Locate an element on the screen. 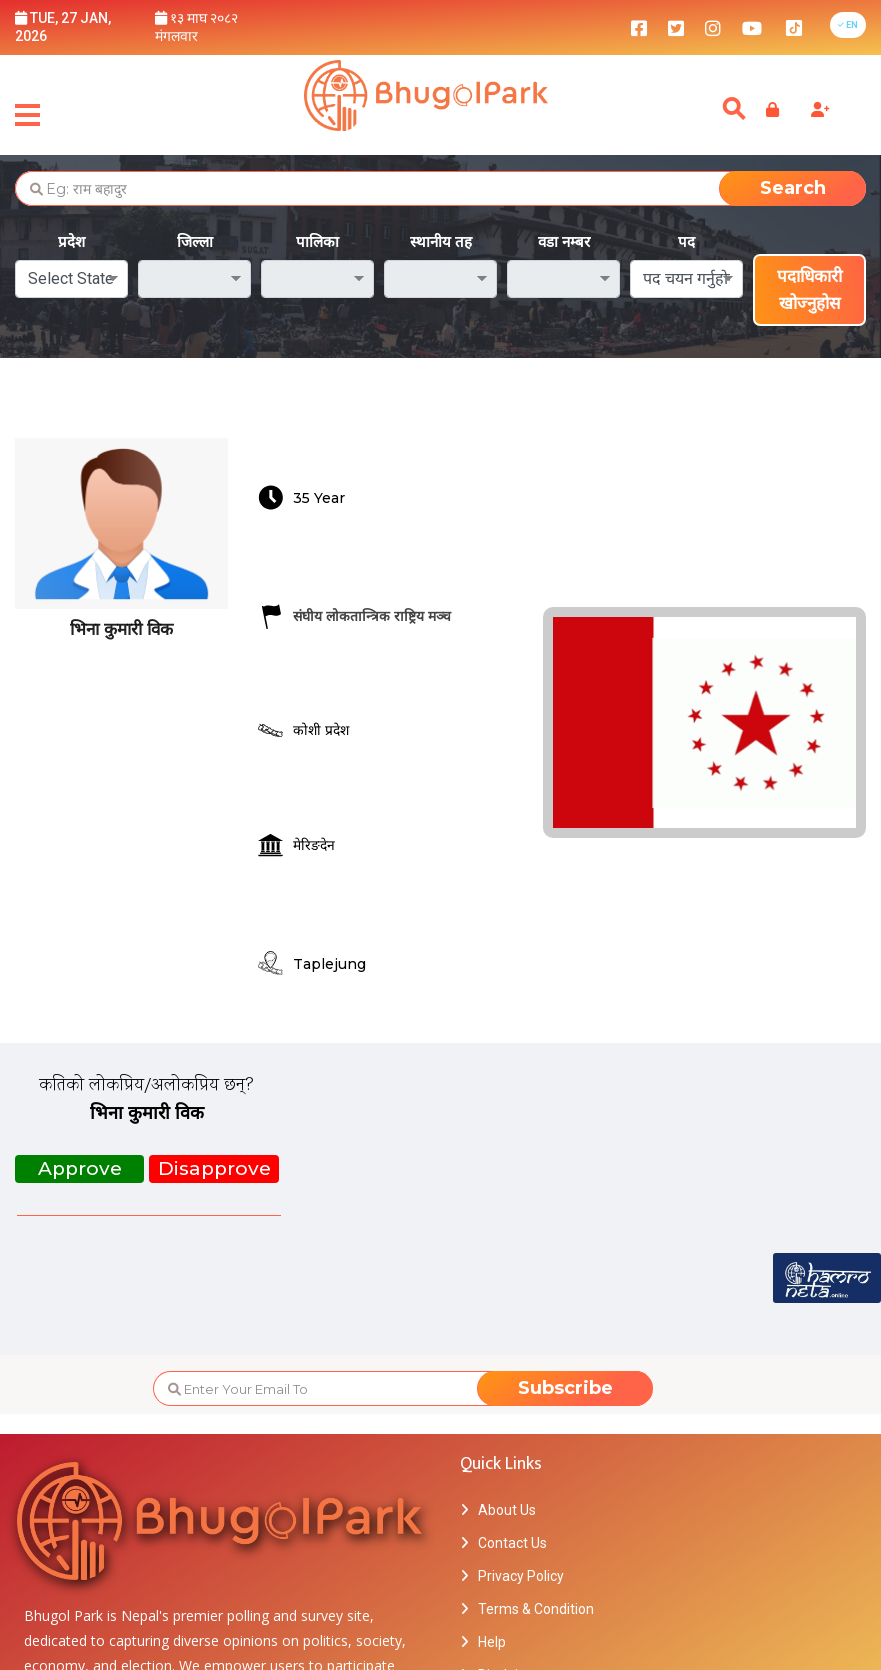 This screenshot has height=1670, width=881. [bhugolpark facebook] is located at coordinates (639, 27).